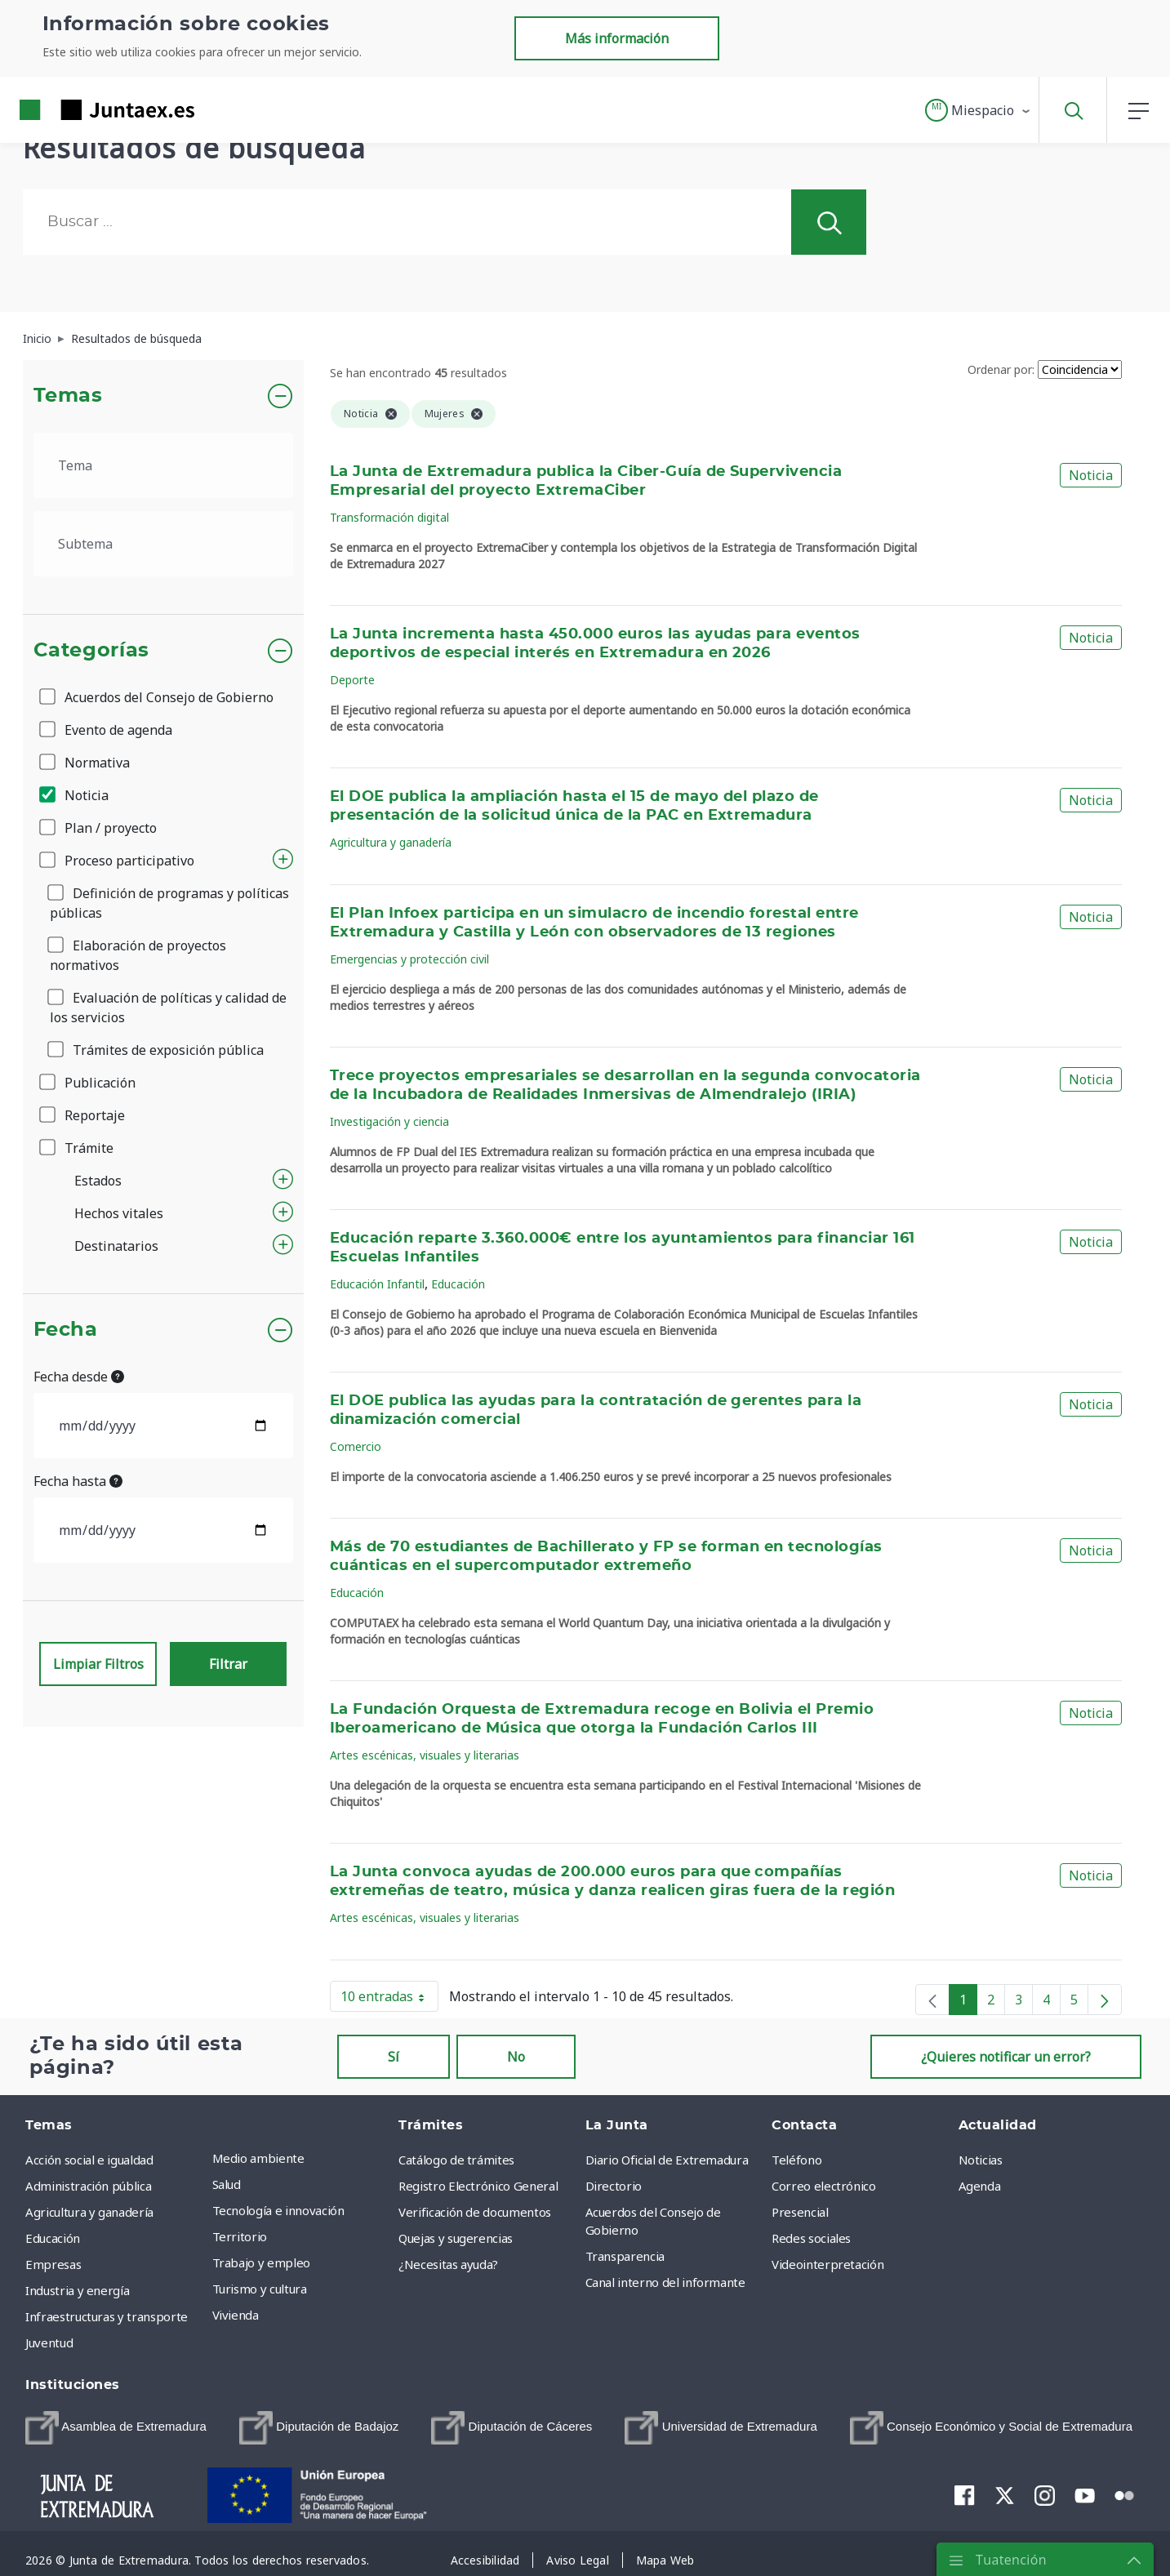  Describe the element at coordinates (258, 2158) in the screenshot. I see `Medio ambiente [menuitem]` at that location.